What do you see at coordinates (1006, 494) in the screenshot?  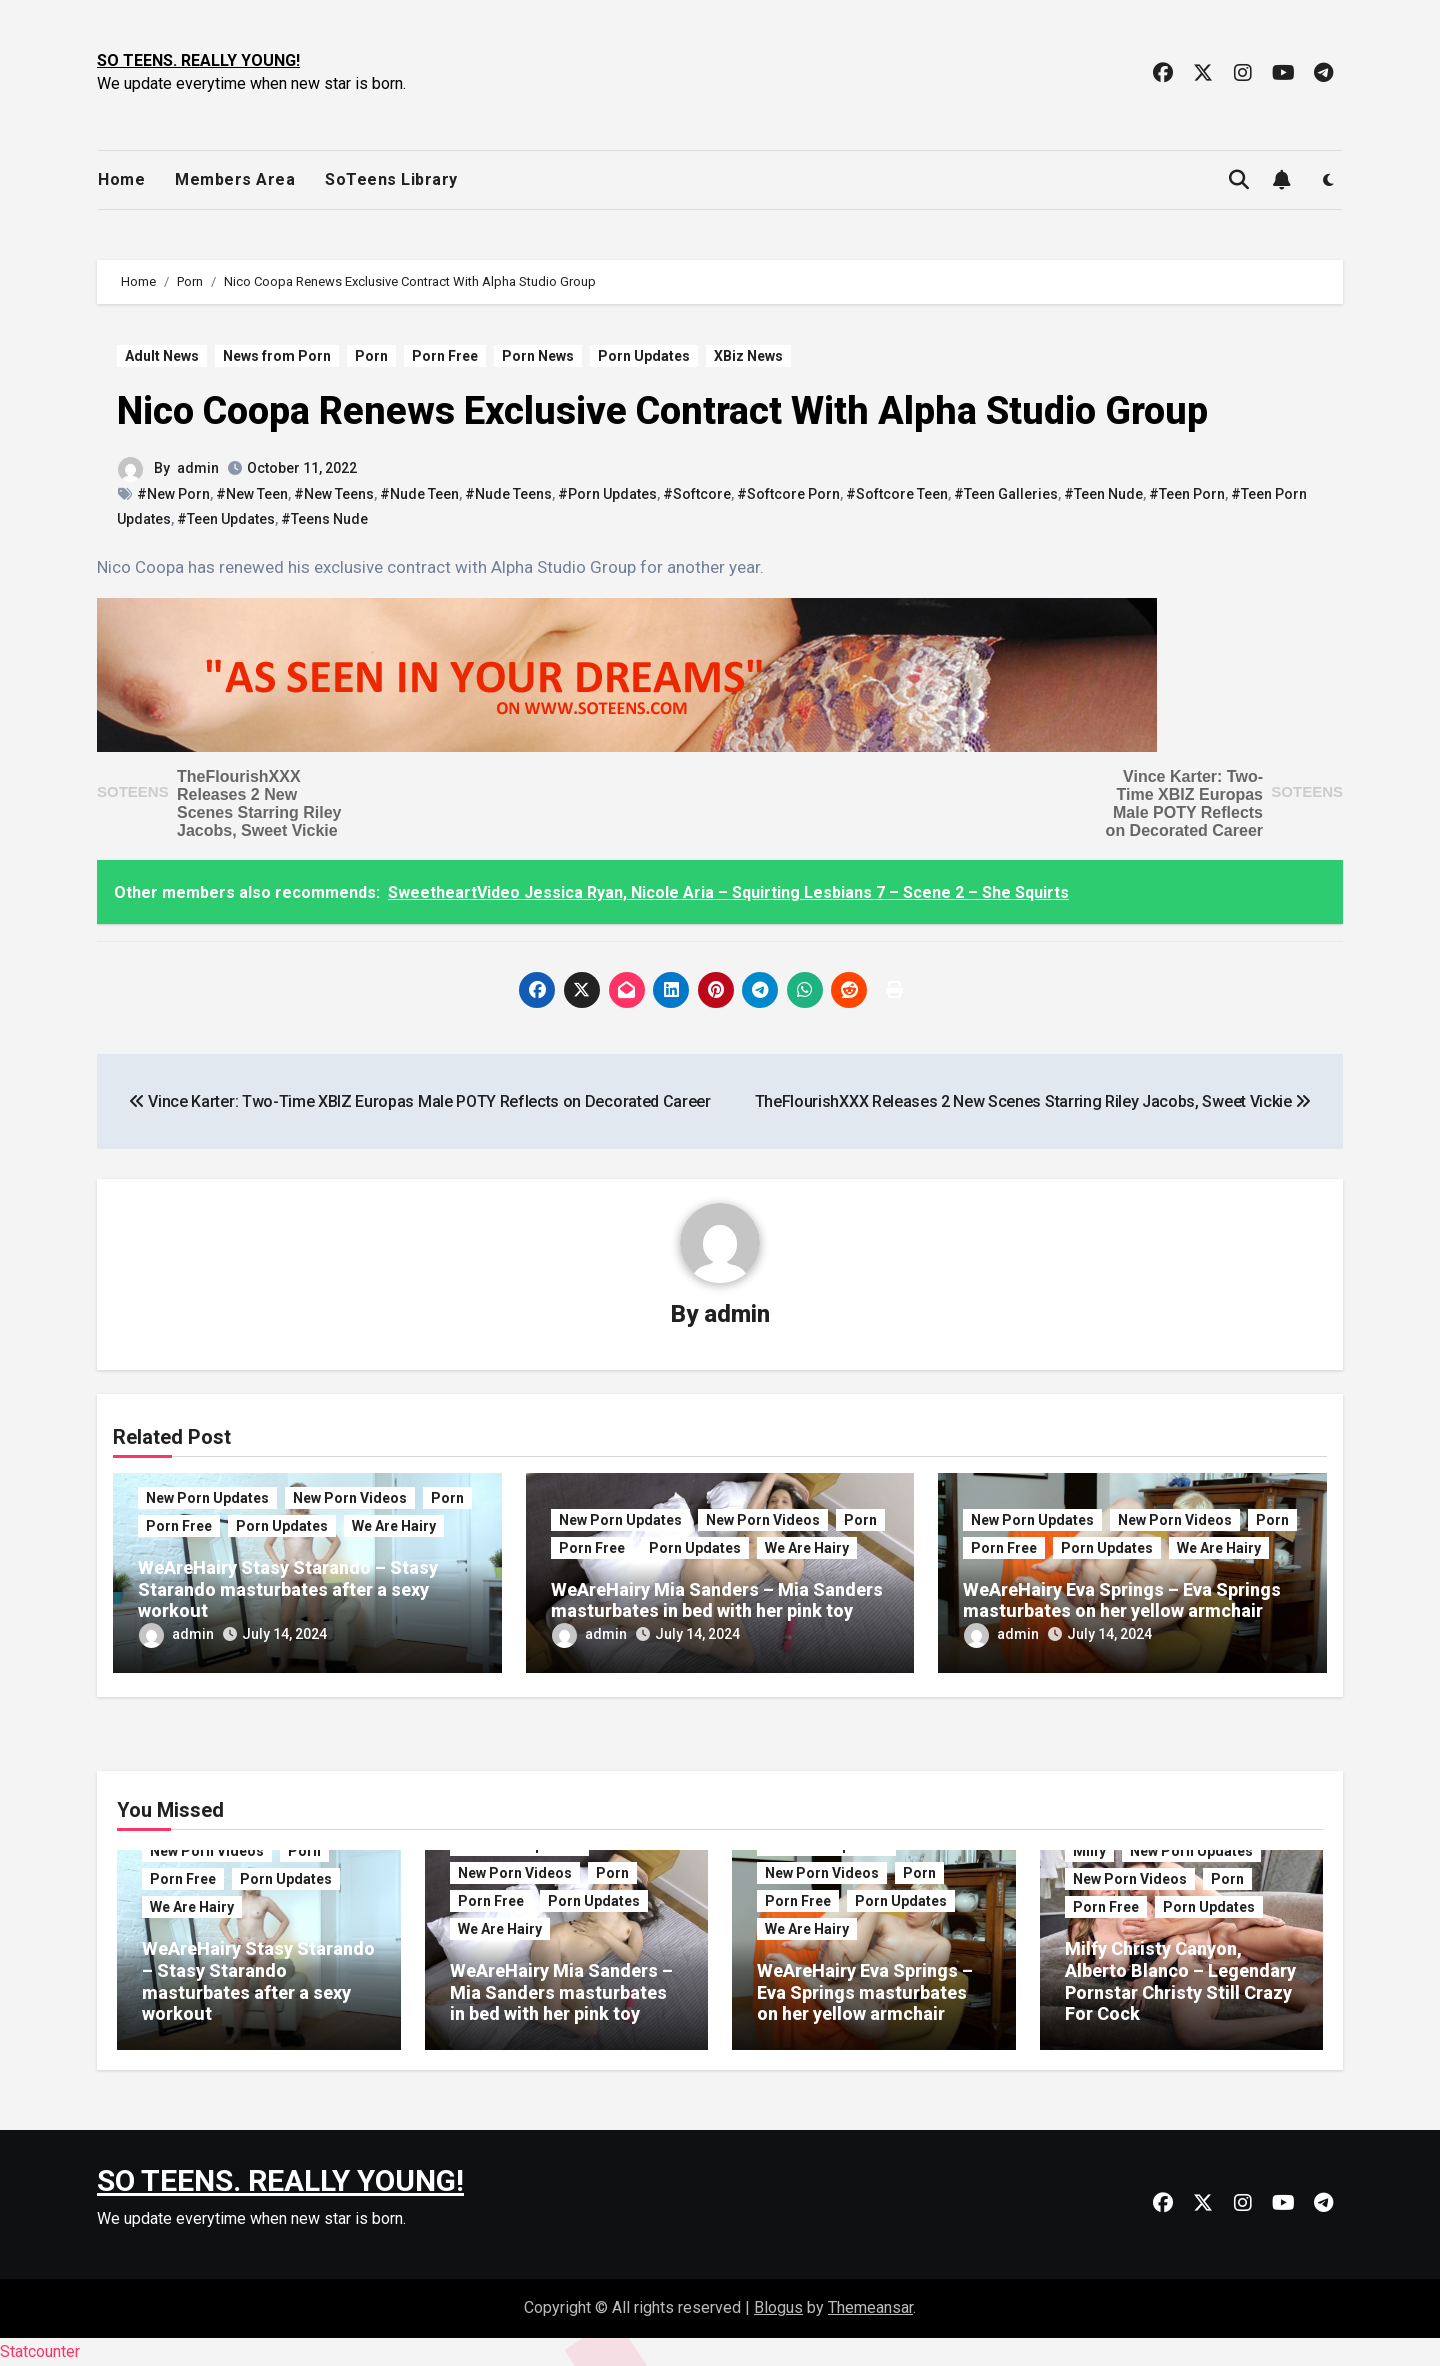 I see `#Teen Galleries` at bounding box center [1006, 494].